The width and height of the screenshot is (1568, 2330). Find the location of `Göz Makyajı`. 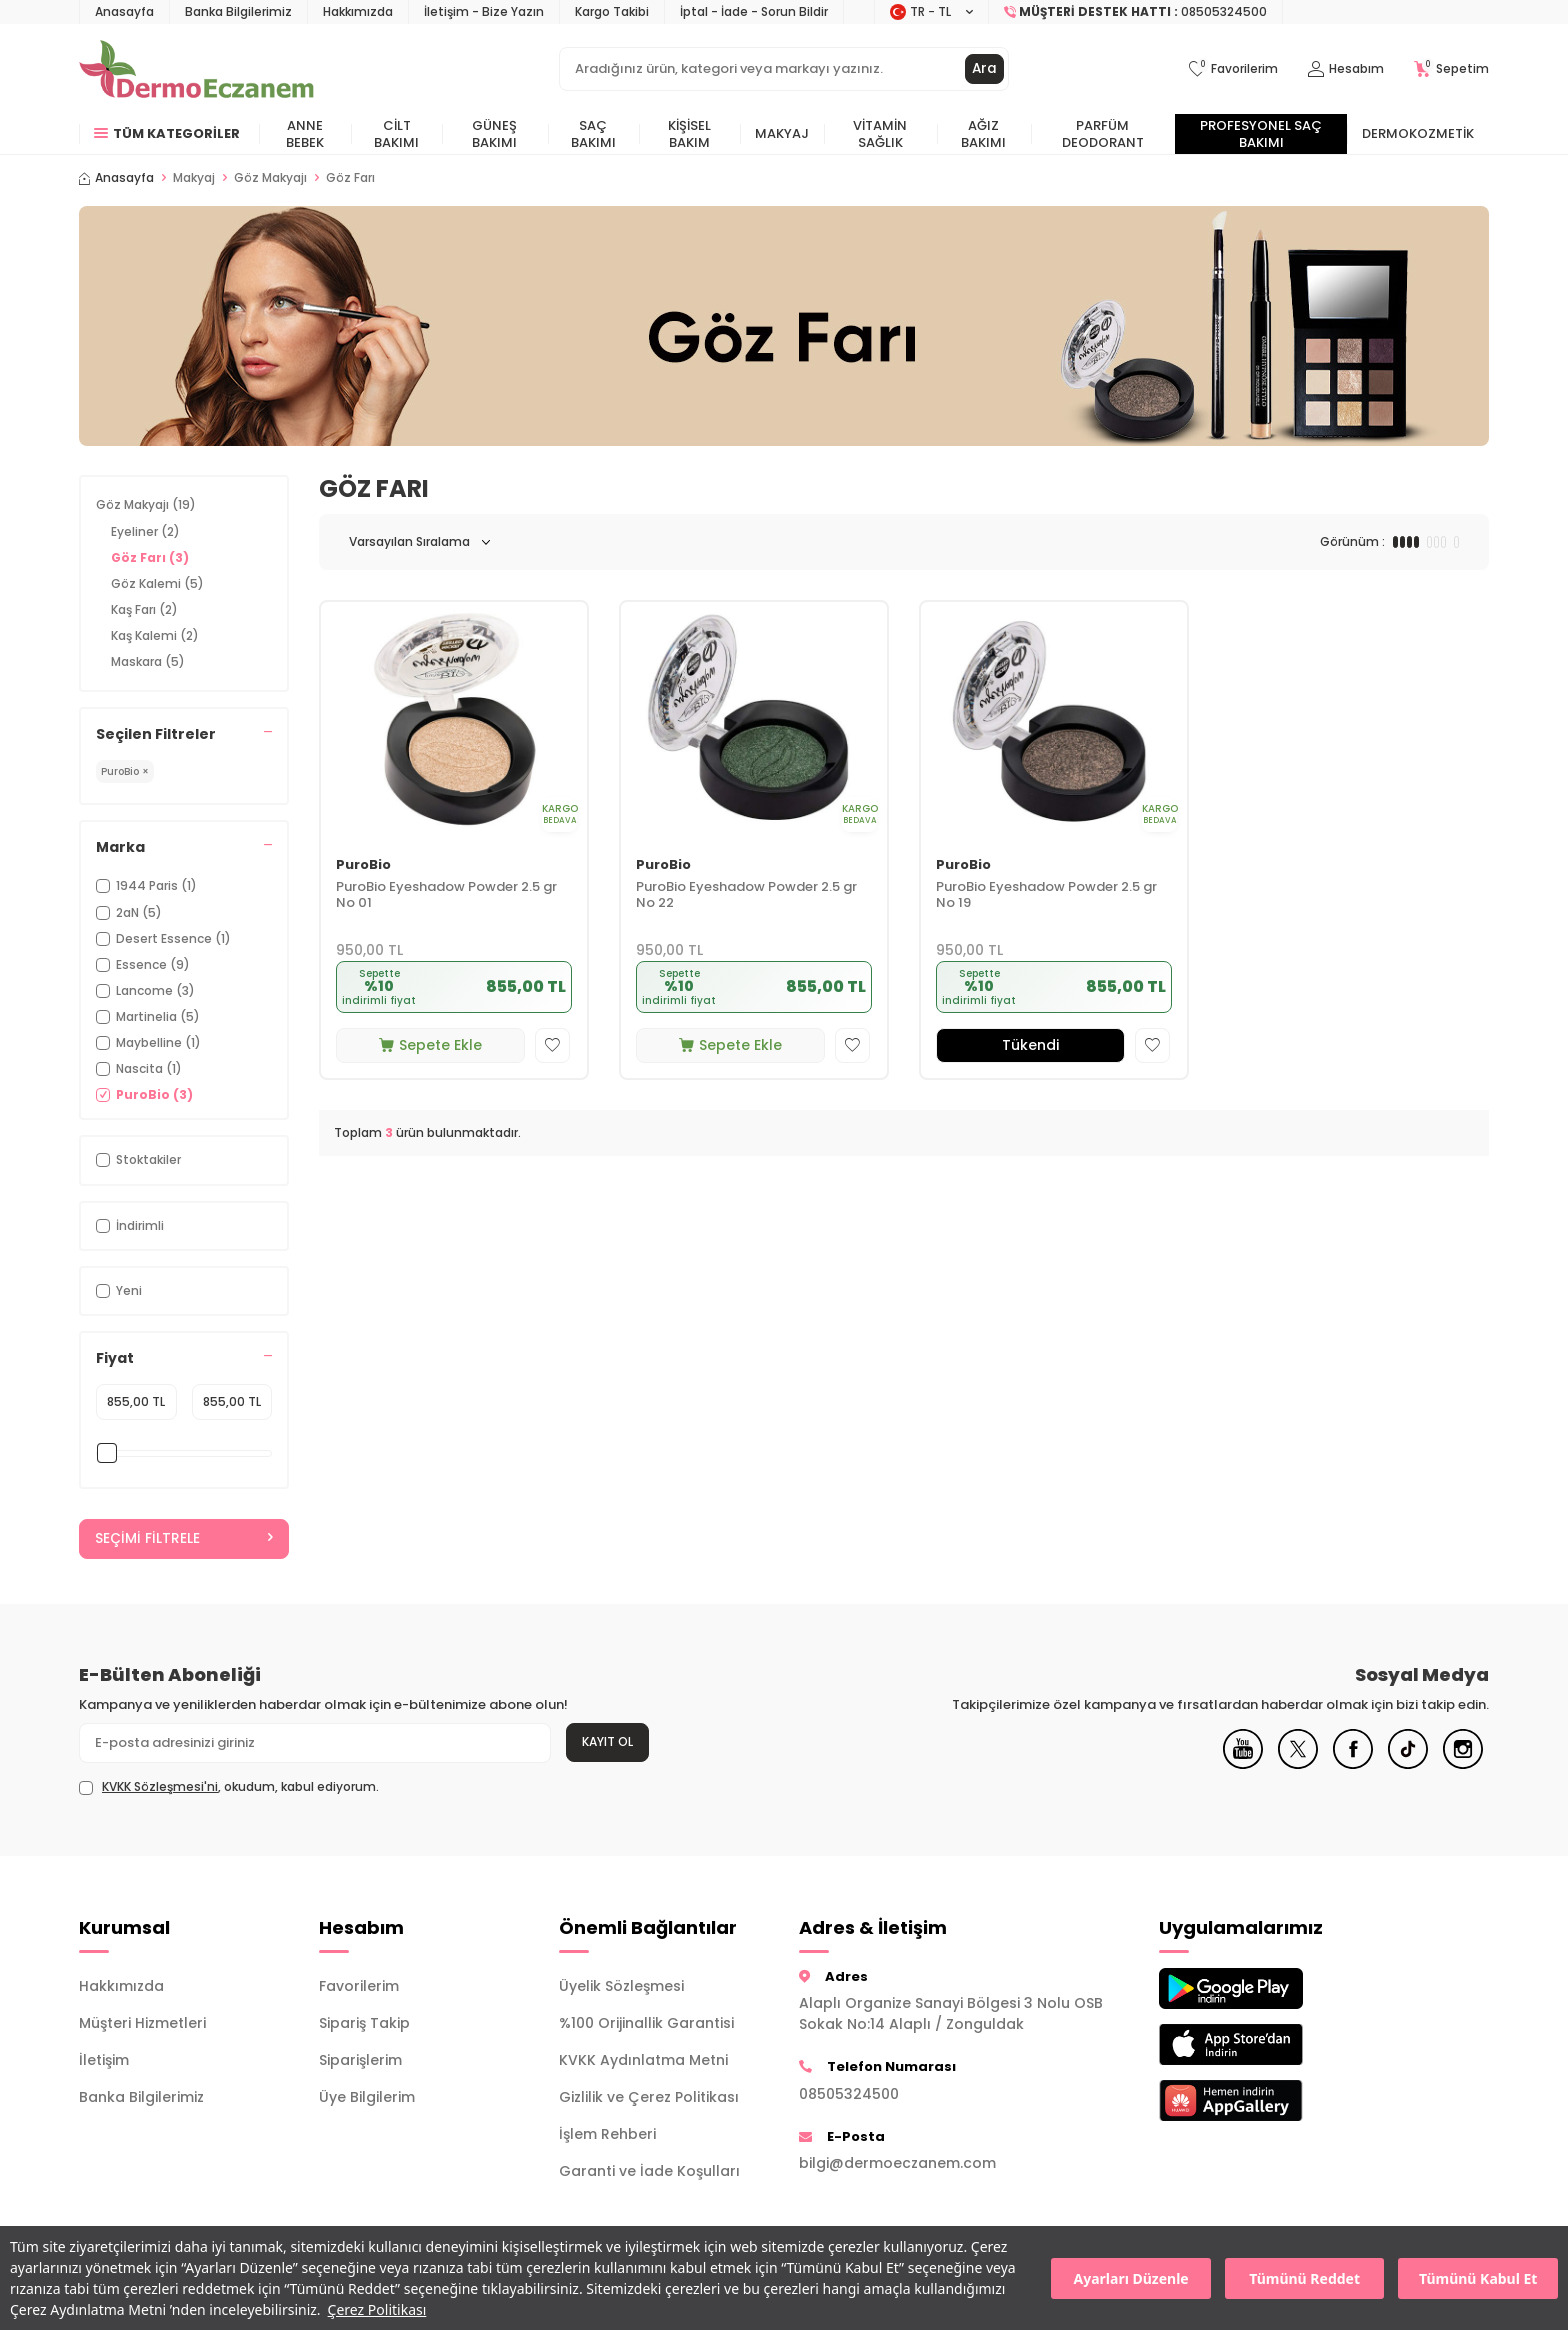

Göz Makyajı is located at coordinates (270, 178).